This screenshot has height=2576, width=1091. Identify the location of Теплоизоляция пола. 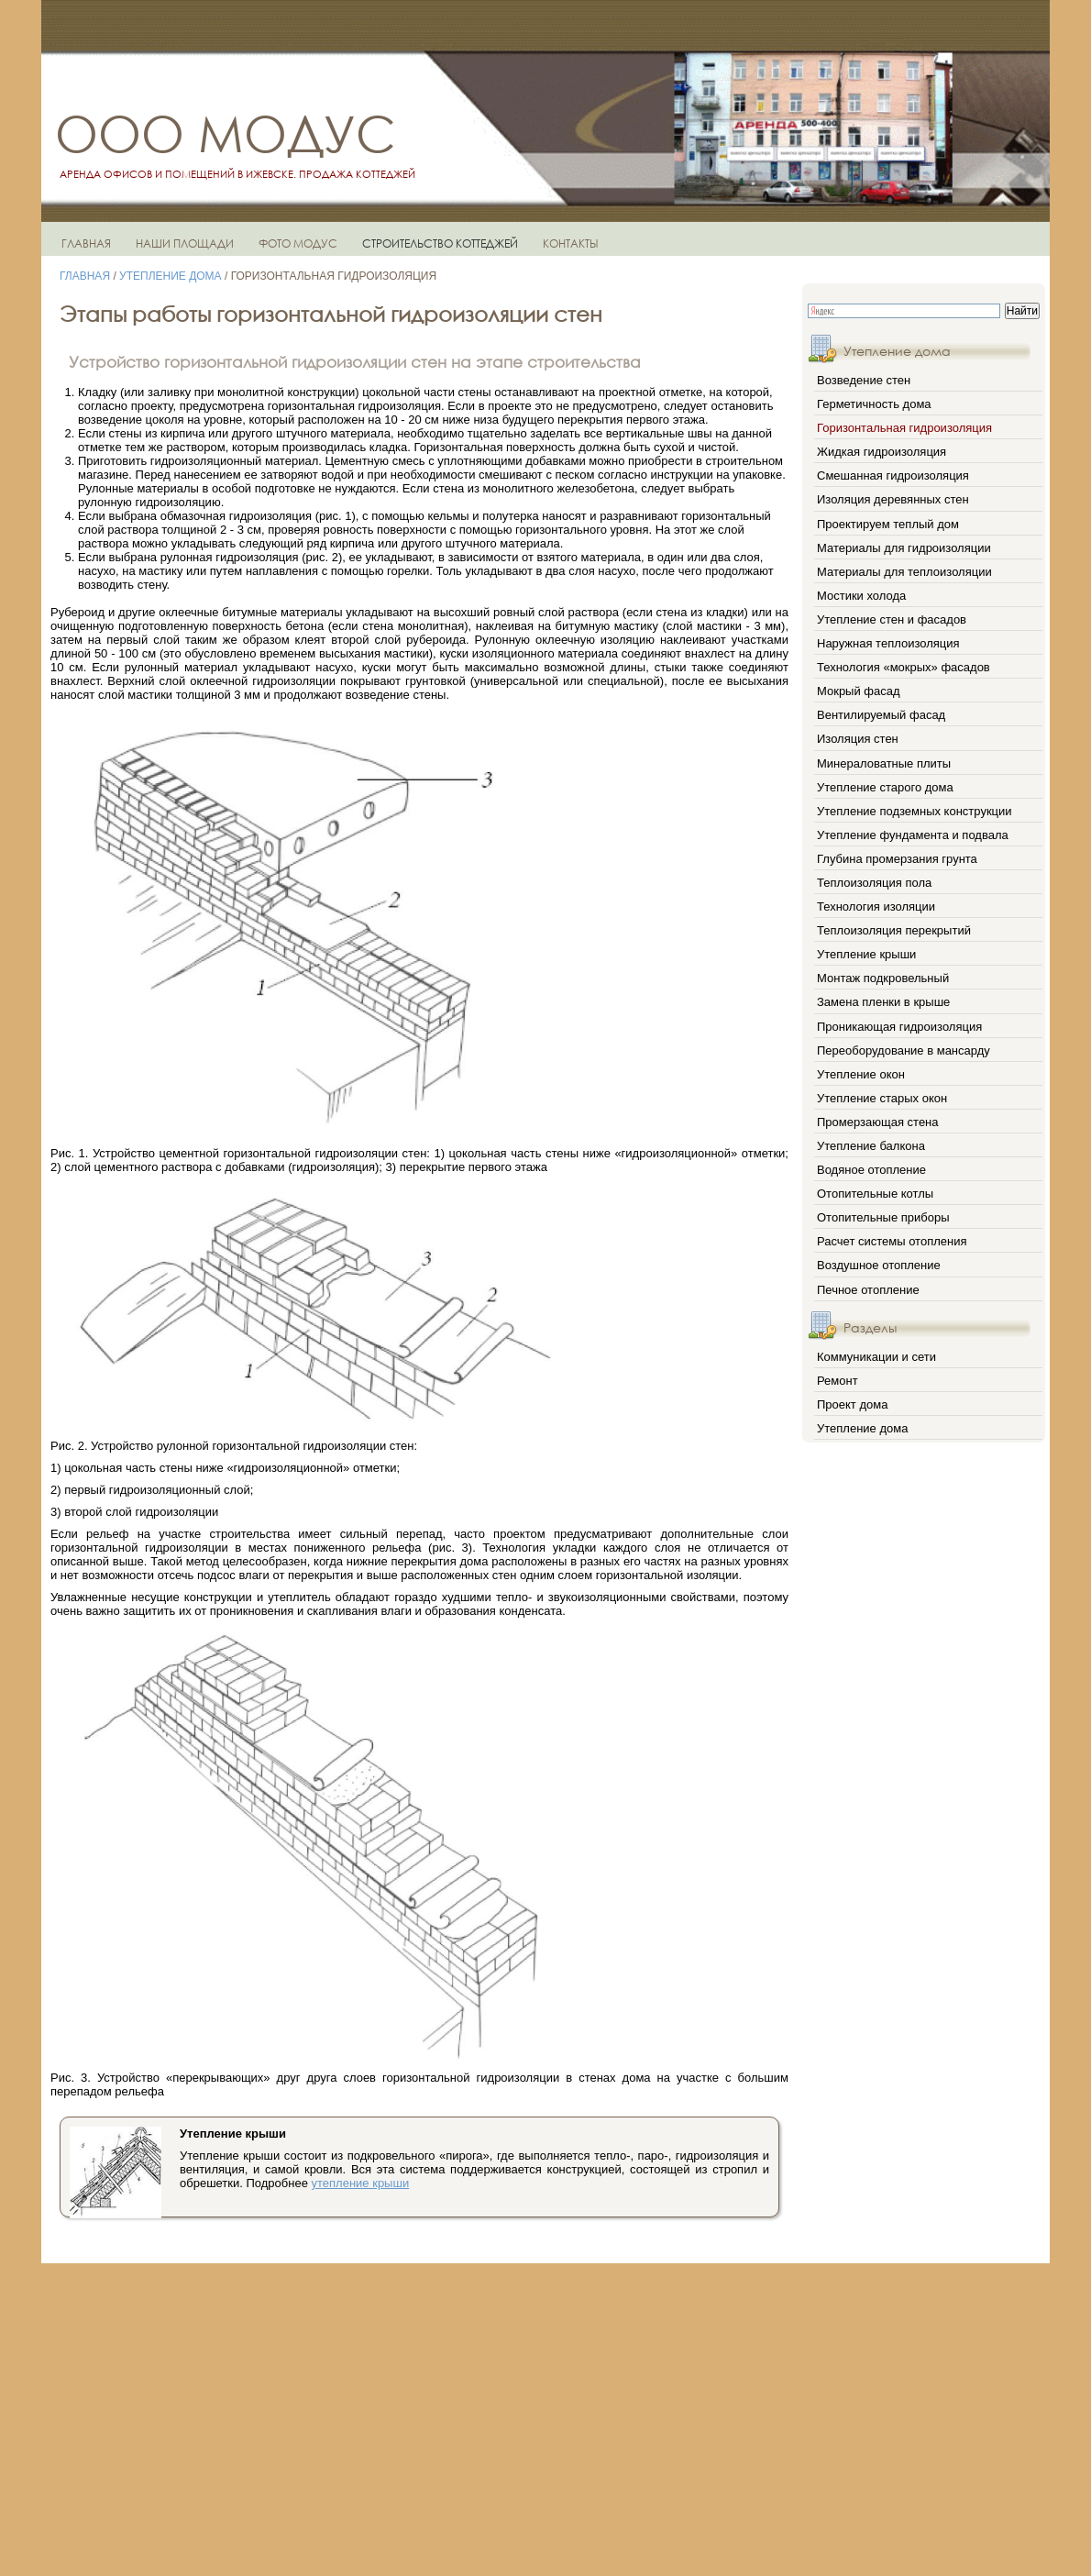
(874, 883).